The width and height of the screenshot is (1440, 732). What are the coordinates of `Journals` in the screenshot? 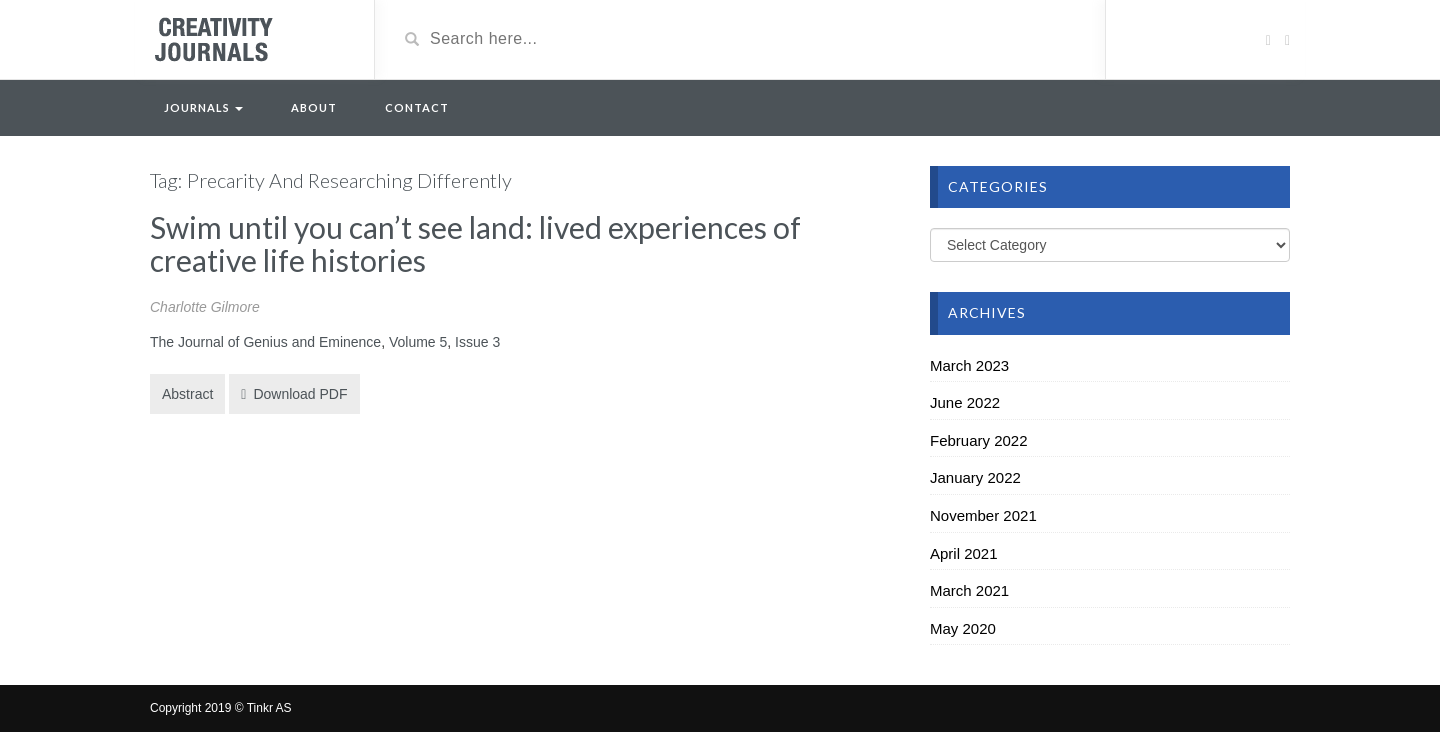 It's located at (203, 107).